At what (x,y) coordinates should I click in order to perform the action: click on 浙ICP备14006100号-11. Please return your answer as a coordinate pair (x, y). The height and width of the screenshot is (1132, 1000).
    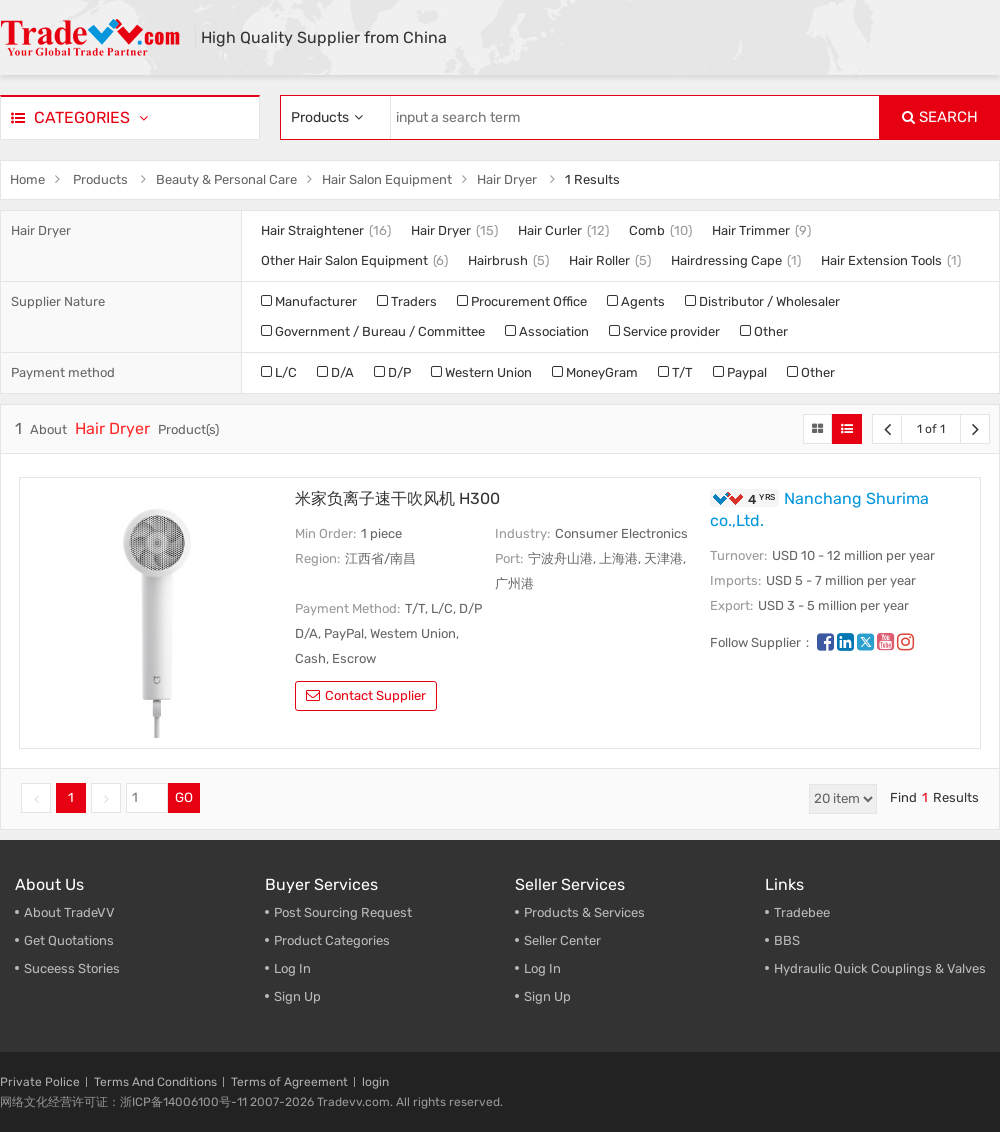
    Looking at the image, I should click on (183, 1102).